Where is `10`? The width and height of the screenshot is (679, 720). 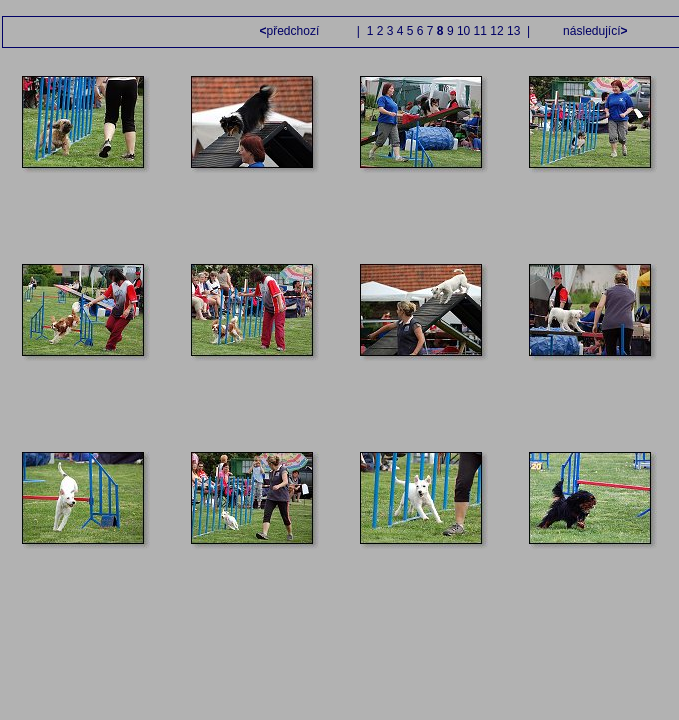 10 is located at coordinates (463, 31).